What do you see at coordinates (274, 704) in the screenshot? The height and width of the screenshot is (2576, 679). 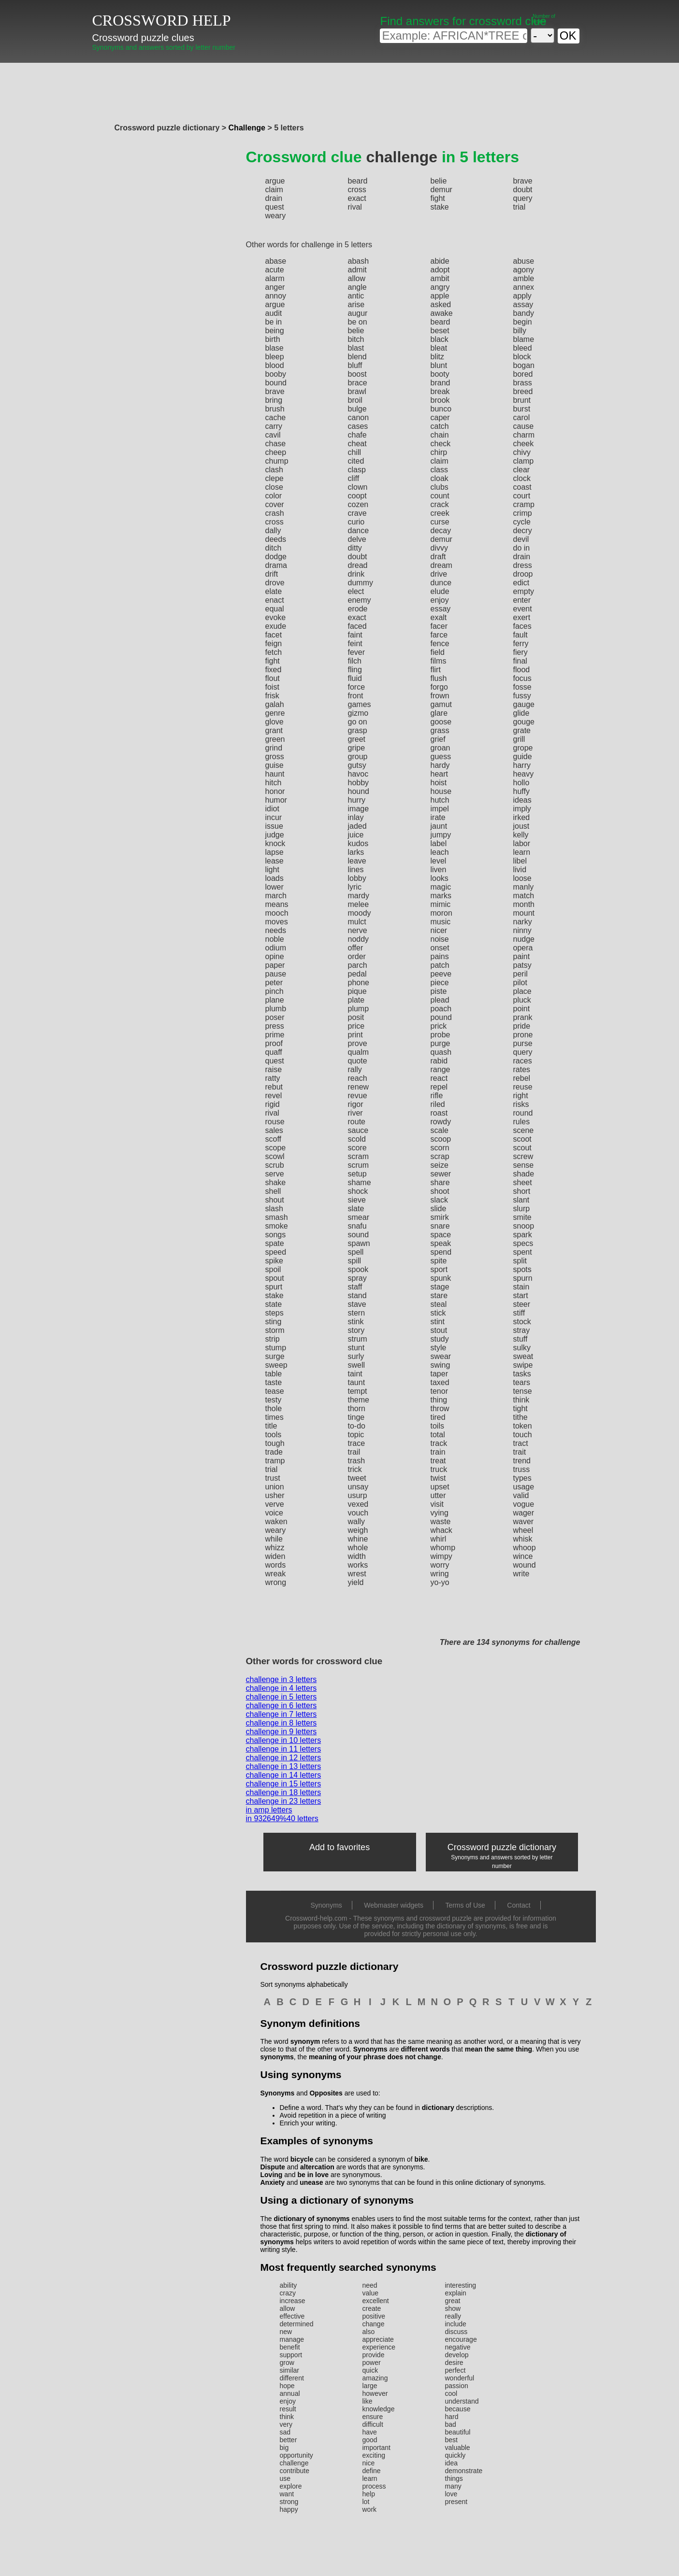 I see `galah` at bounding box center [274, 704].